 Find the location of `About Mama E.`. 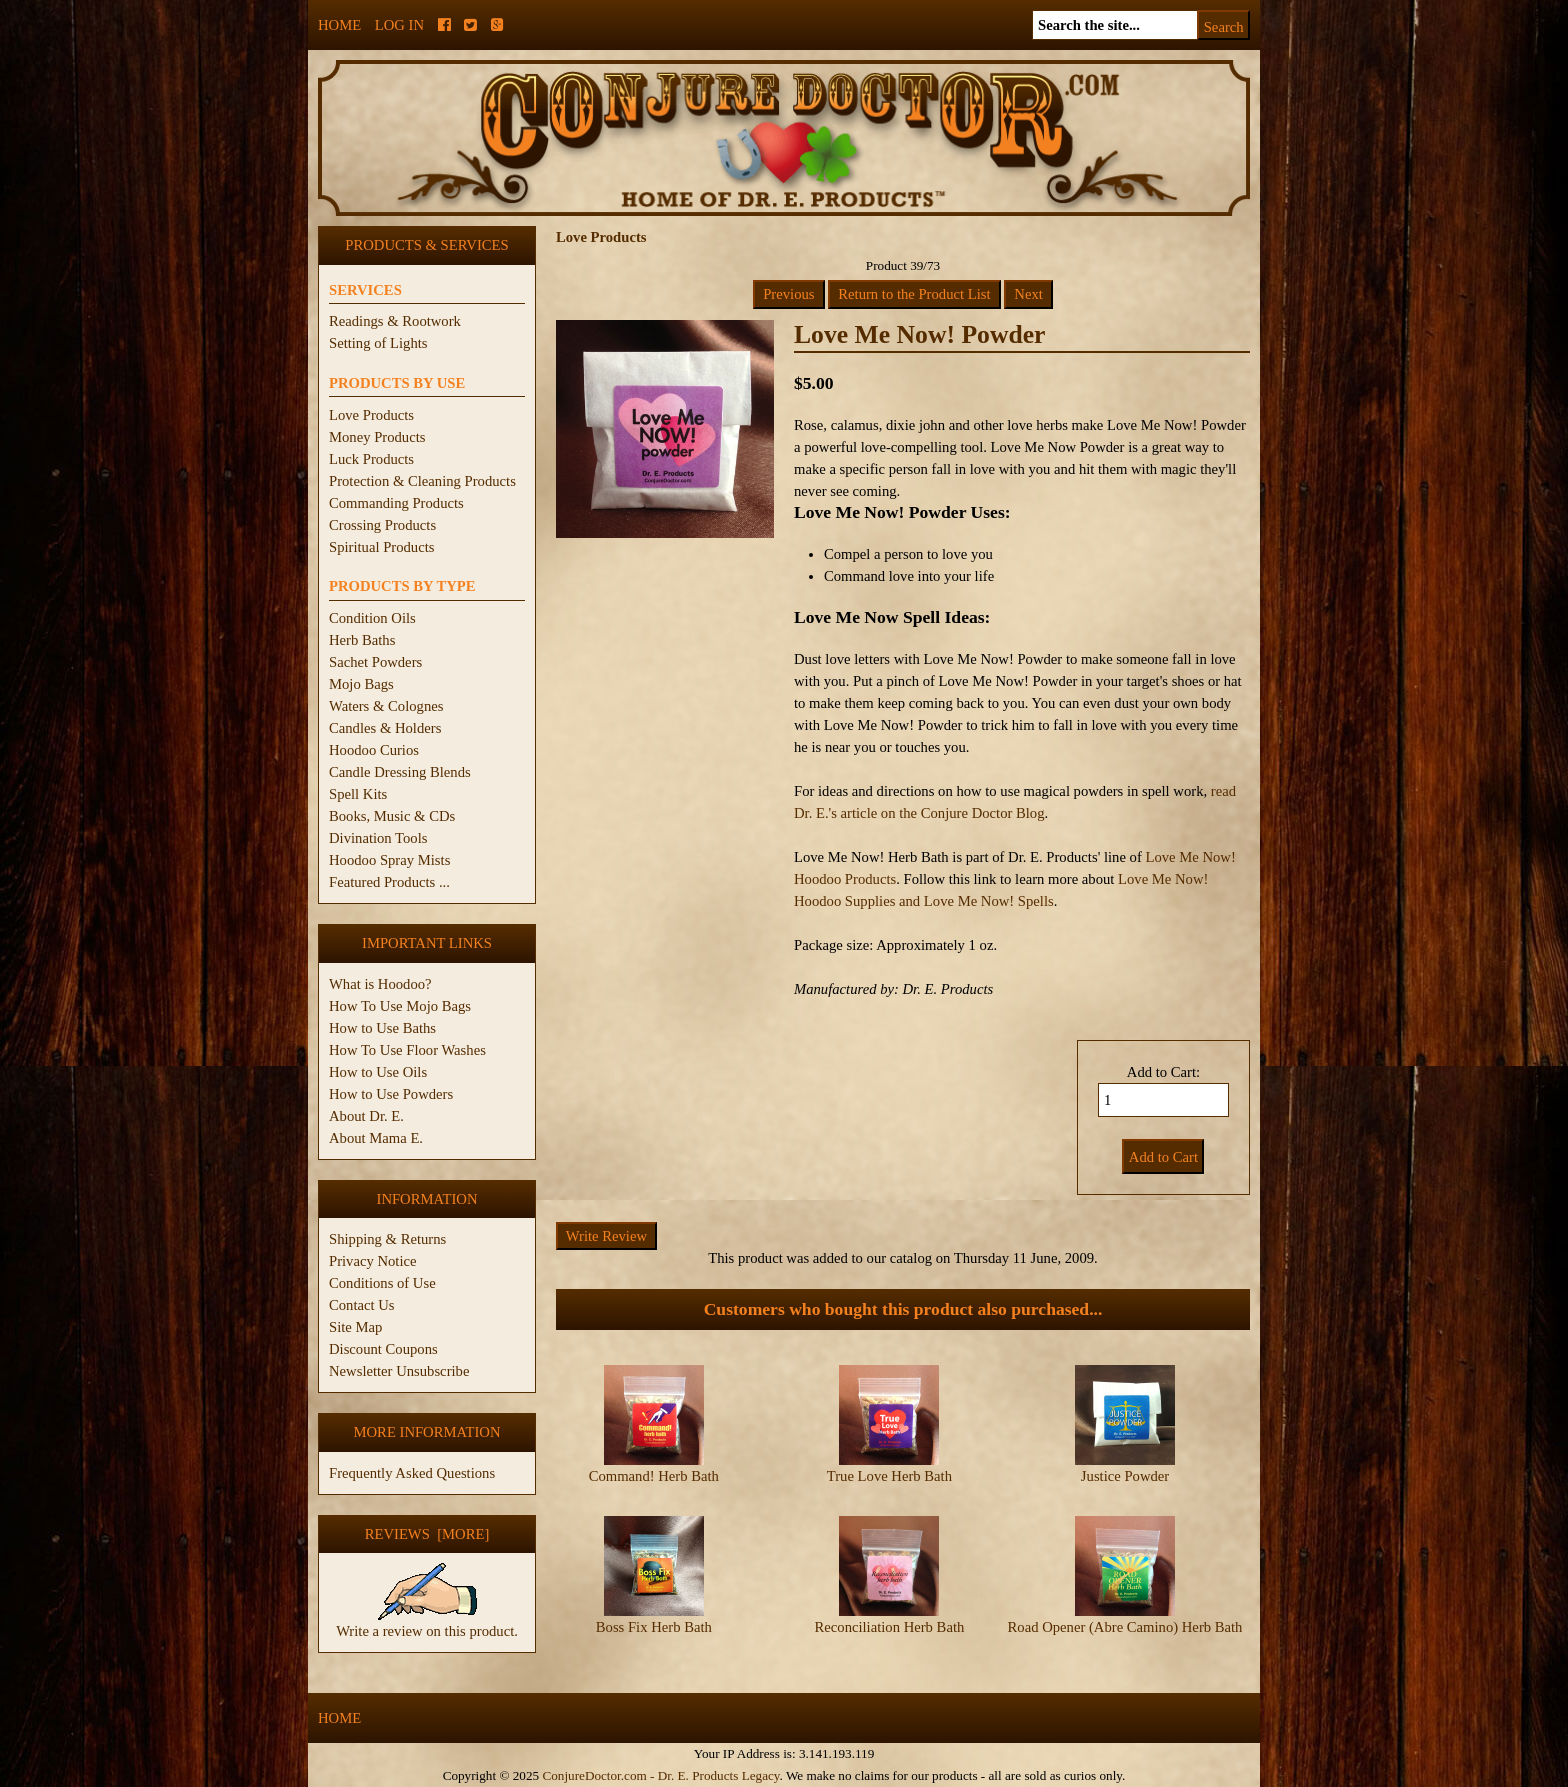

About Mama E. is located at coordinates (376, 1138).